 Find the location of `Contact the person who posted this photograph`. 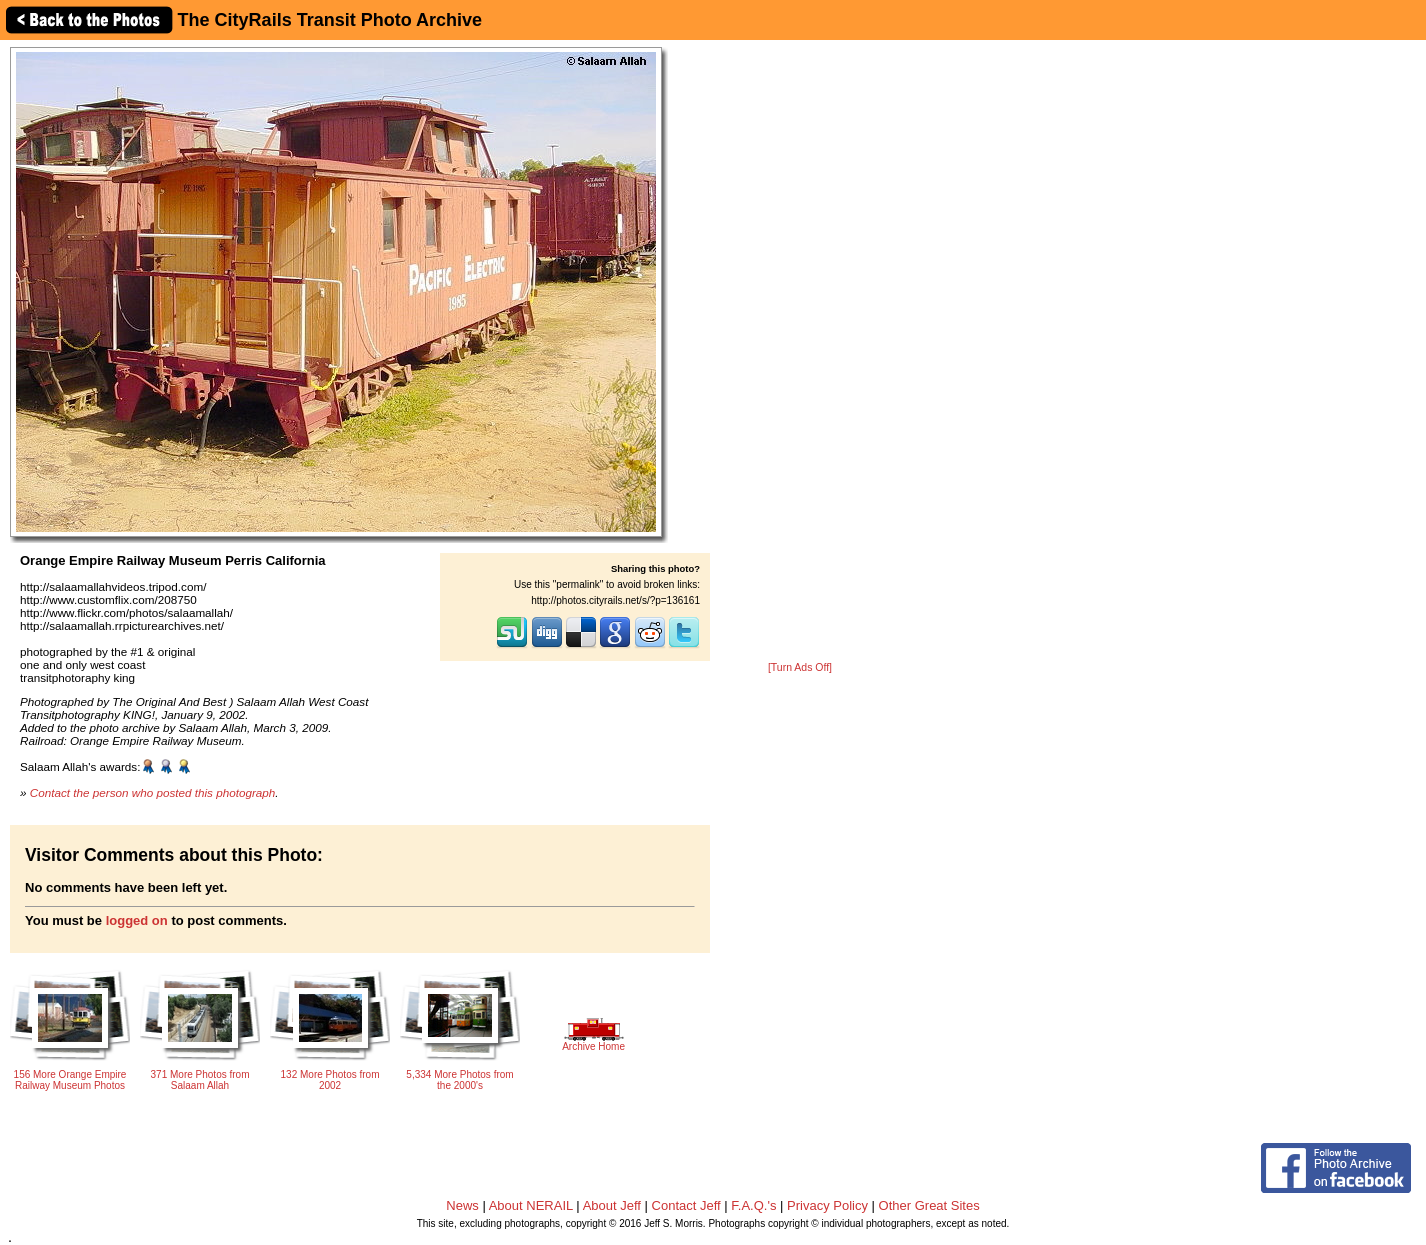

Contact the person who posted this photograph is located at coordinates (153, 792).